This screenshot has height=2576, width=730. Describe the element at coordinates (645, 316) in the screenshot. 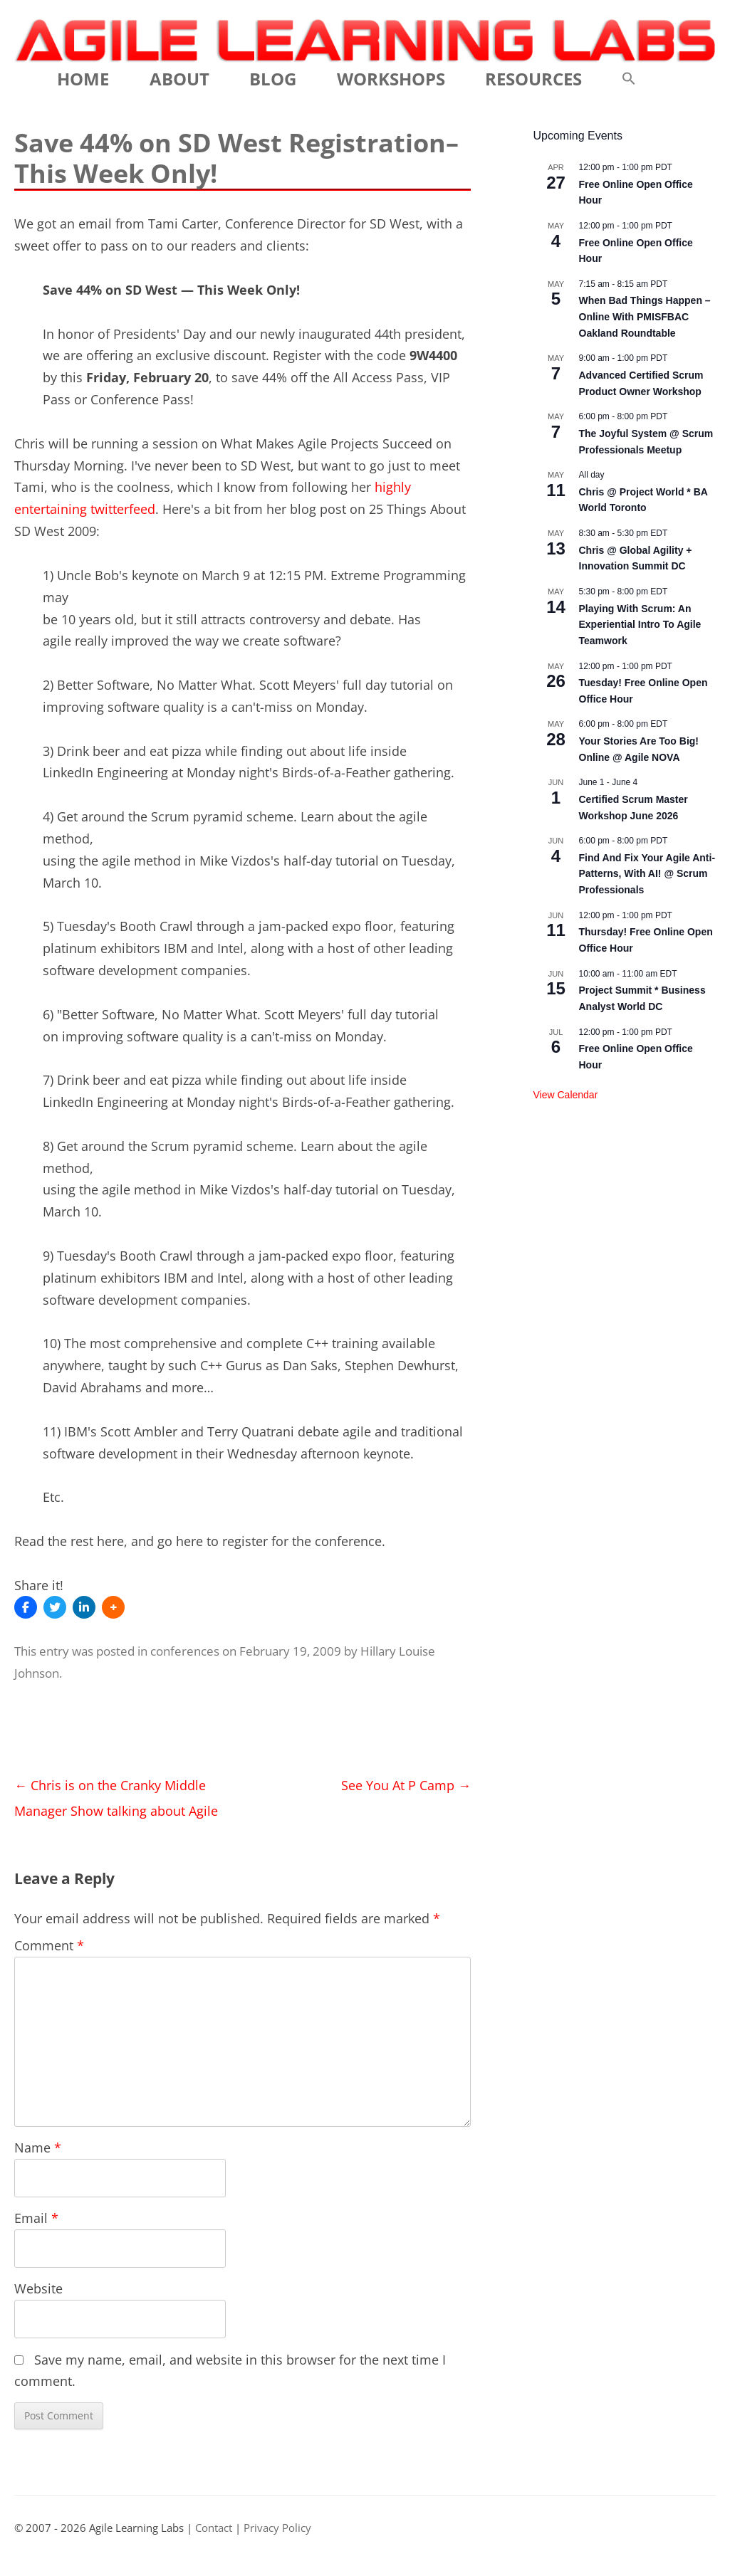

I see `When Bad Things Happen – Online With PMISFBAC Oakland Roundtable` at that location.